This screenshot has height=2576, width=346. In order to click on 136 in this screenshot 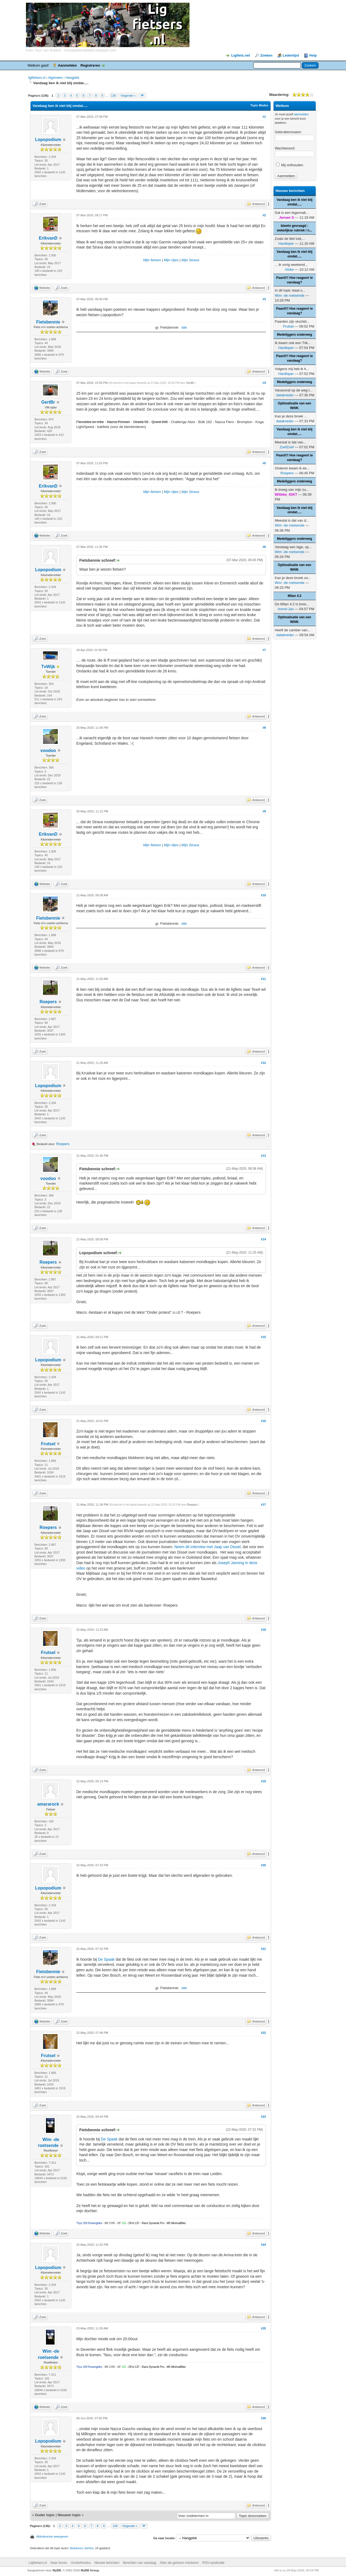, I will do `click(113, 95)`.